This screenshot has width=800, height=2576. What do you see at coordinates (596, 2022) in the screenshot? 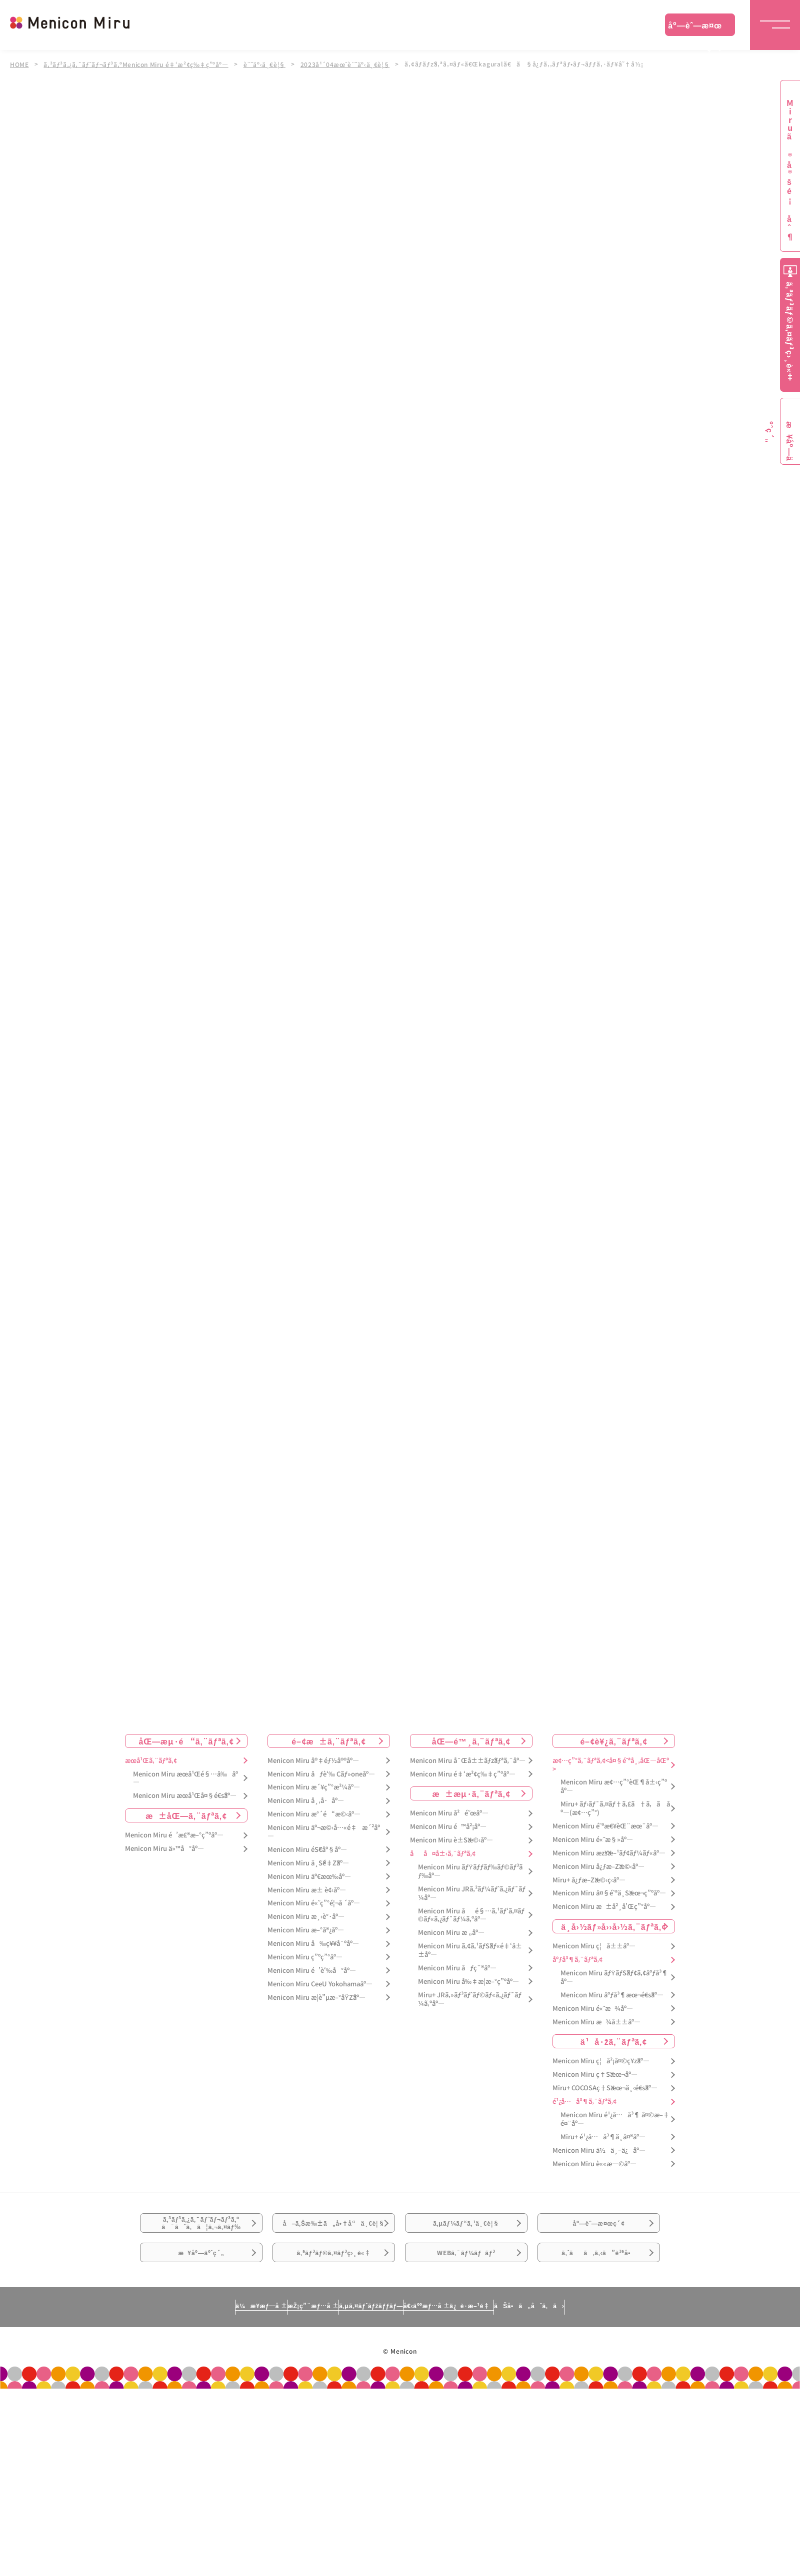
I see `Menicon Miru æ¾å±±åº—` at bounding box center [596, 2022].